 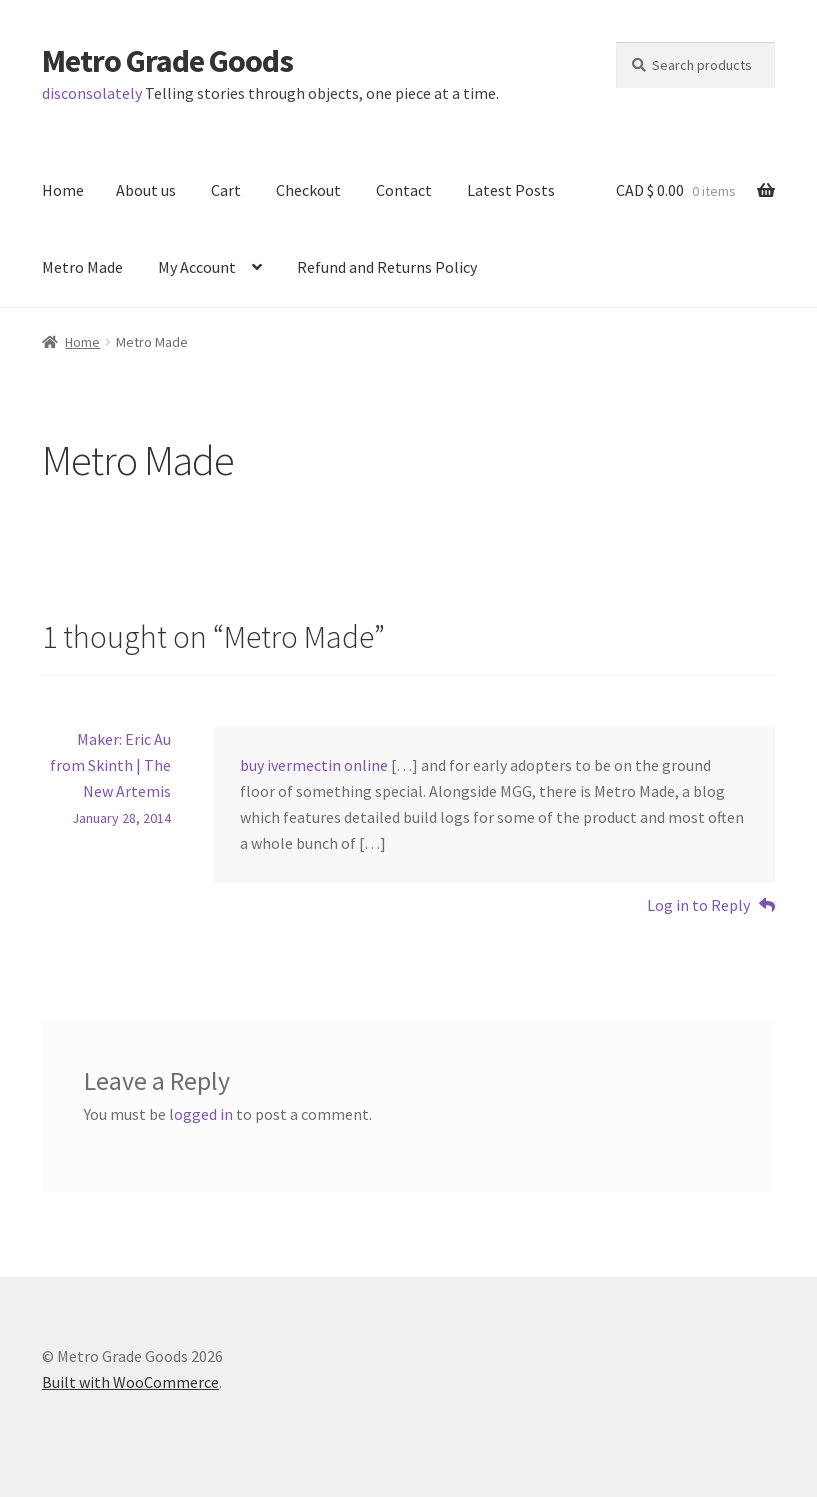 I want to click on My Account, so click(x=197, y=267).